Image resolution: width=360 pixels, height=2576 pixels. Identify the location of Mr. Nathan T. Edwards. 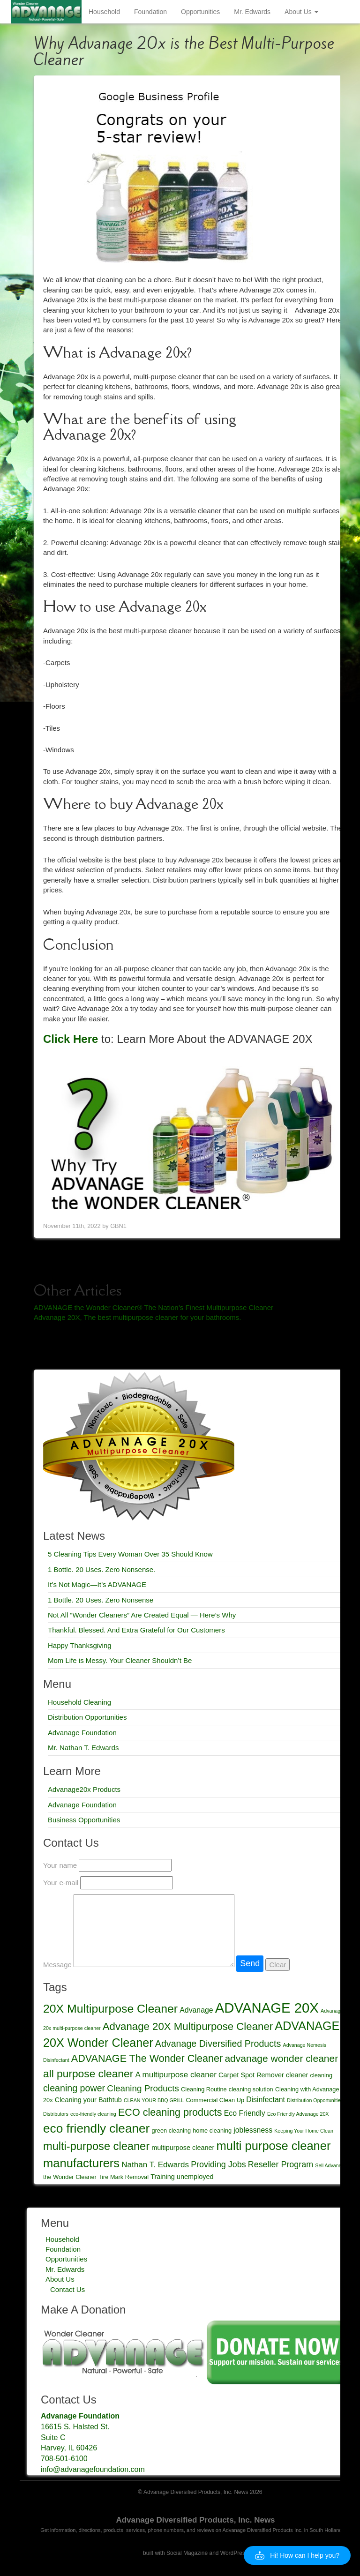
(83, 1748).